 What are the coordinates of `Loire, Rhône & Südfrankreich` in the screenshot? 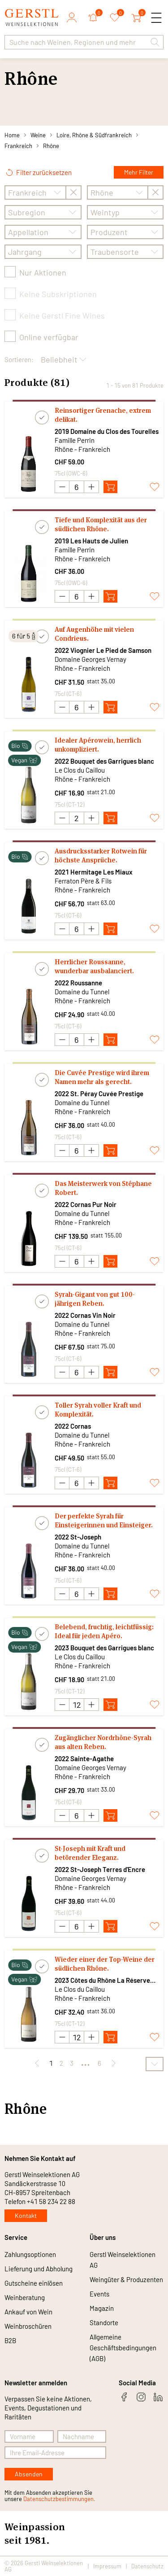 It's located at (94, 135).